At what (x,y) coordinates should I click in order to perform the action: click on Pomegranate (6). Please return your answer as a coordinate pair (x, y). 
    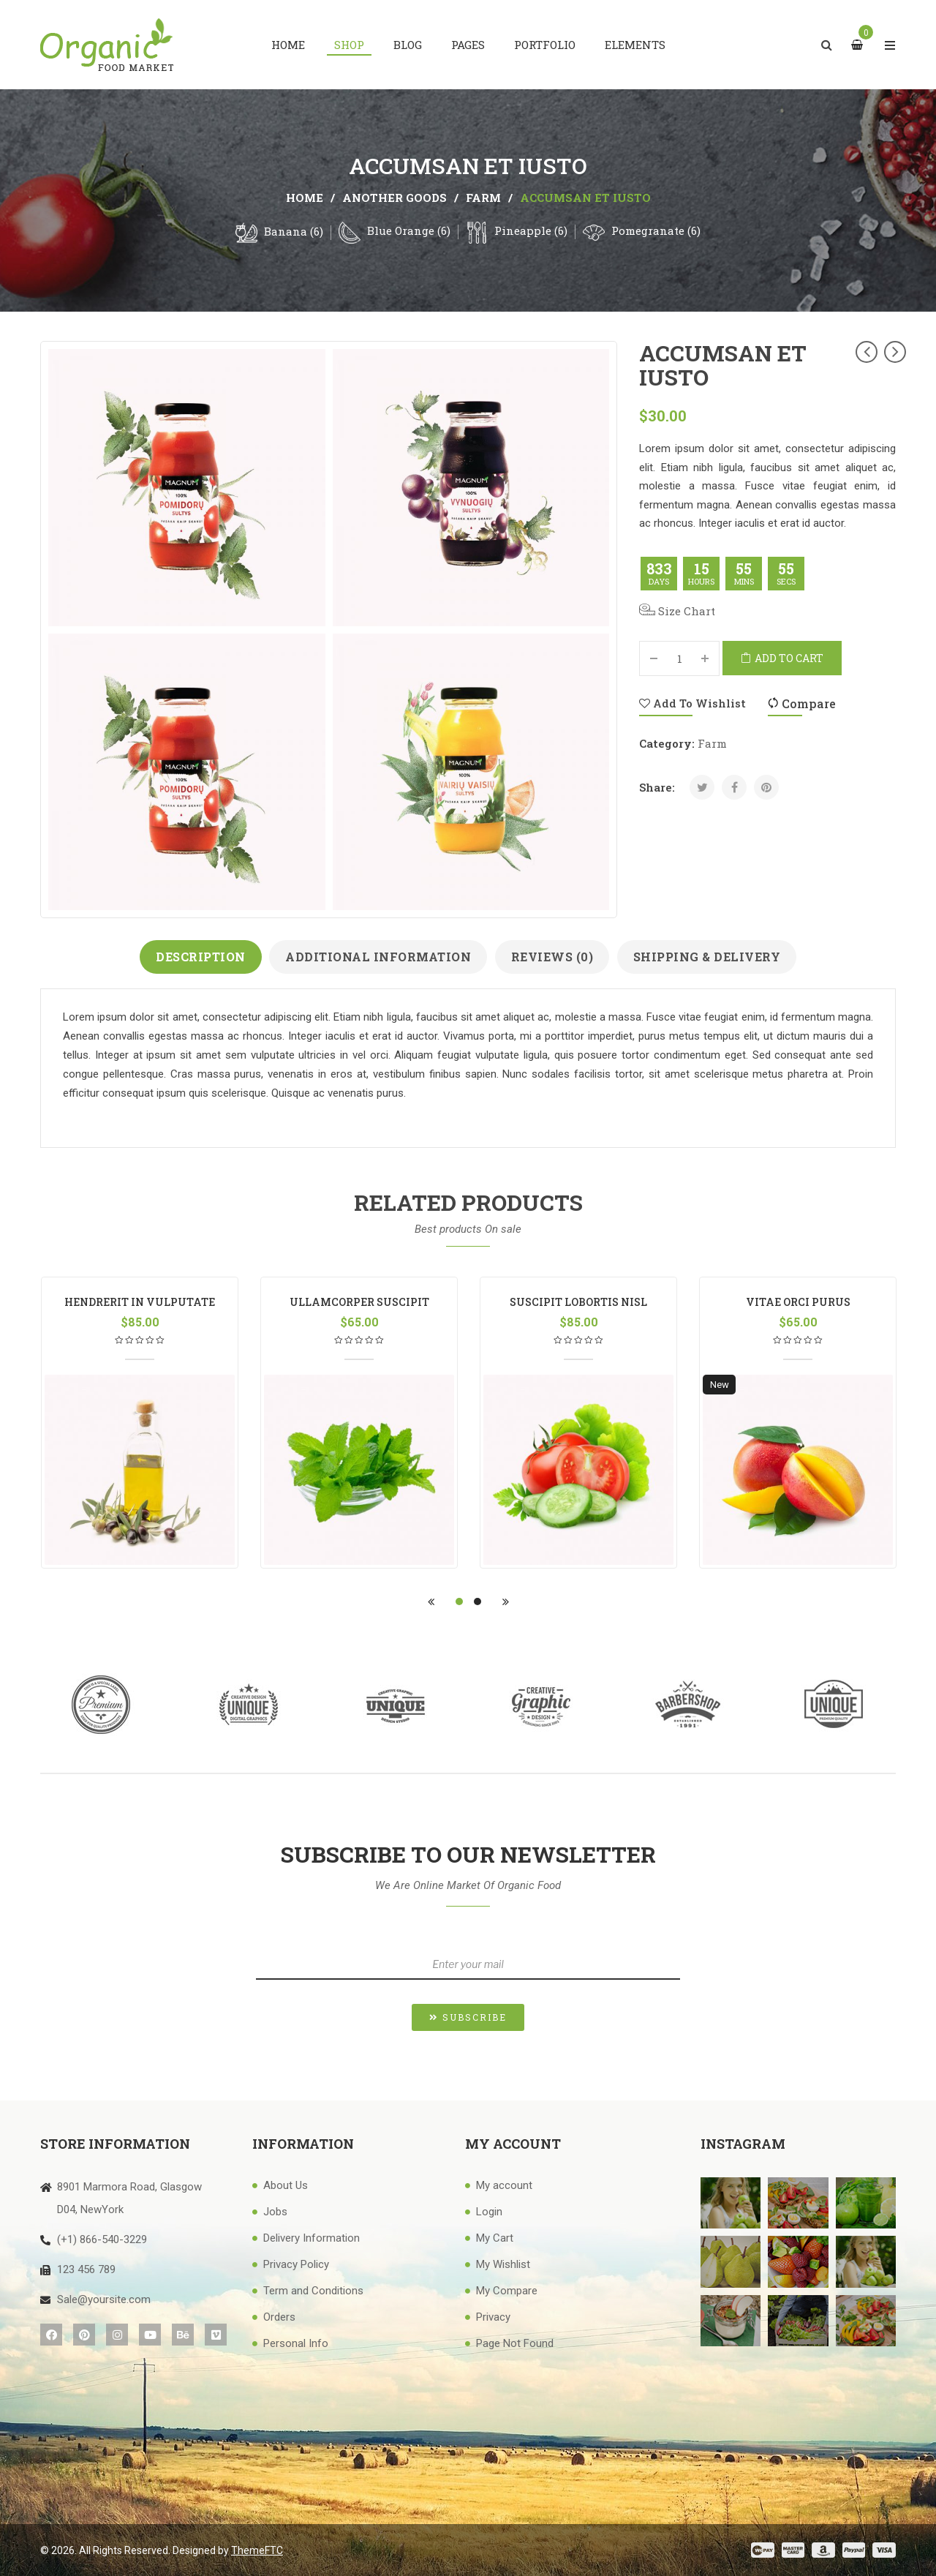
    Looking at the image, I should click on (656, 230).